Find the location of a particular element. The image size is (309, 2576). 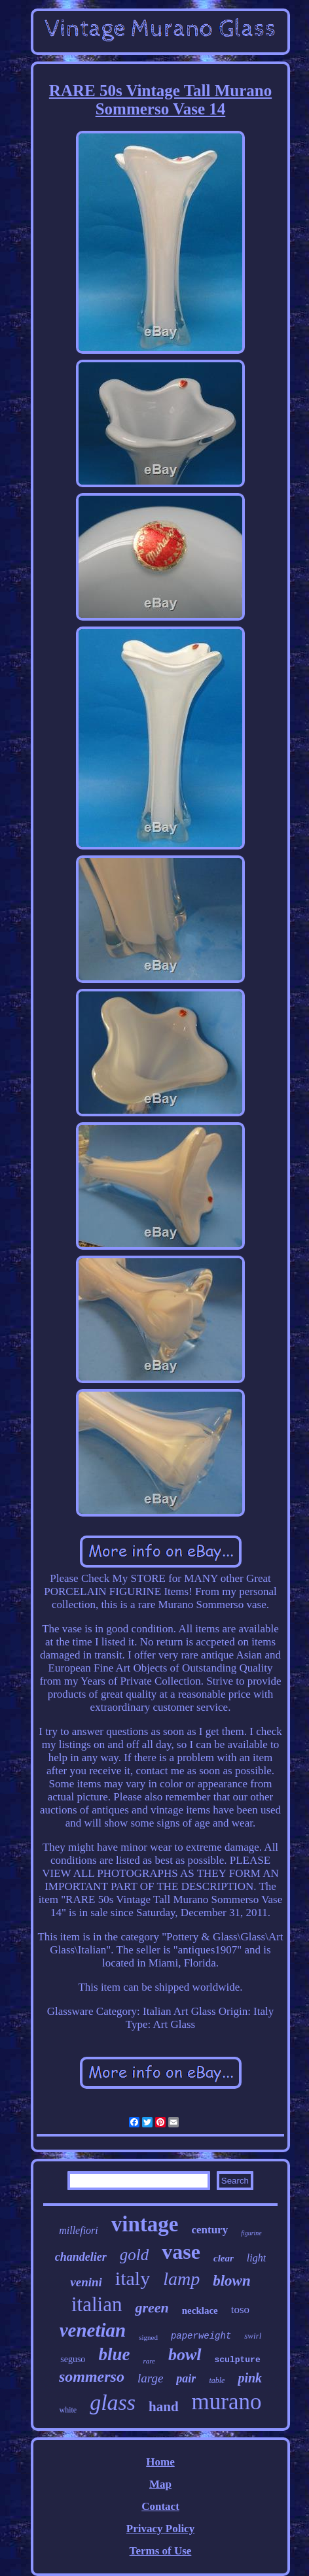

toso is located at coordinates (240, 2309).